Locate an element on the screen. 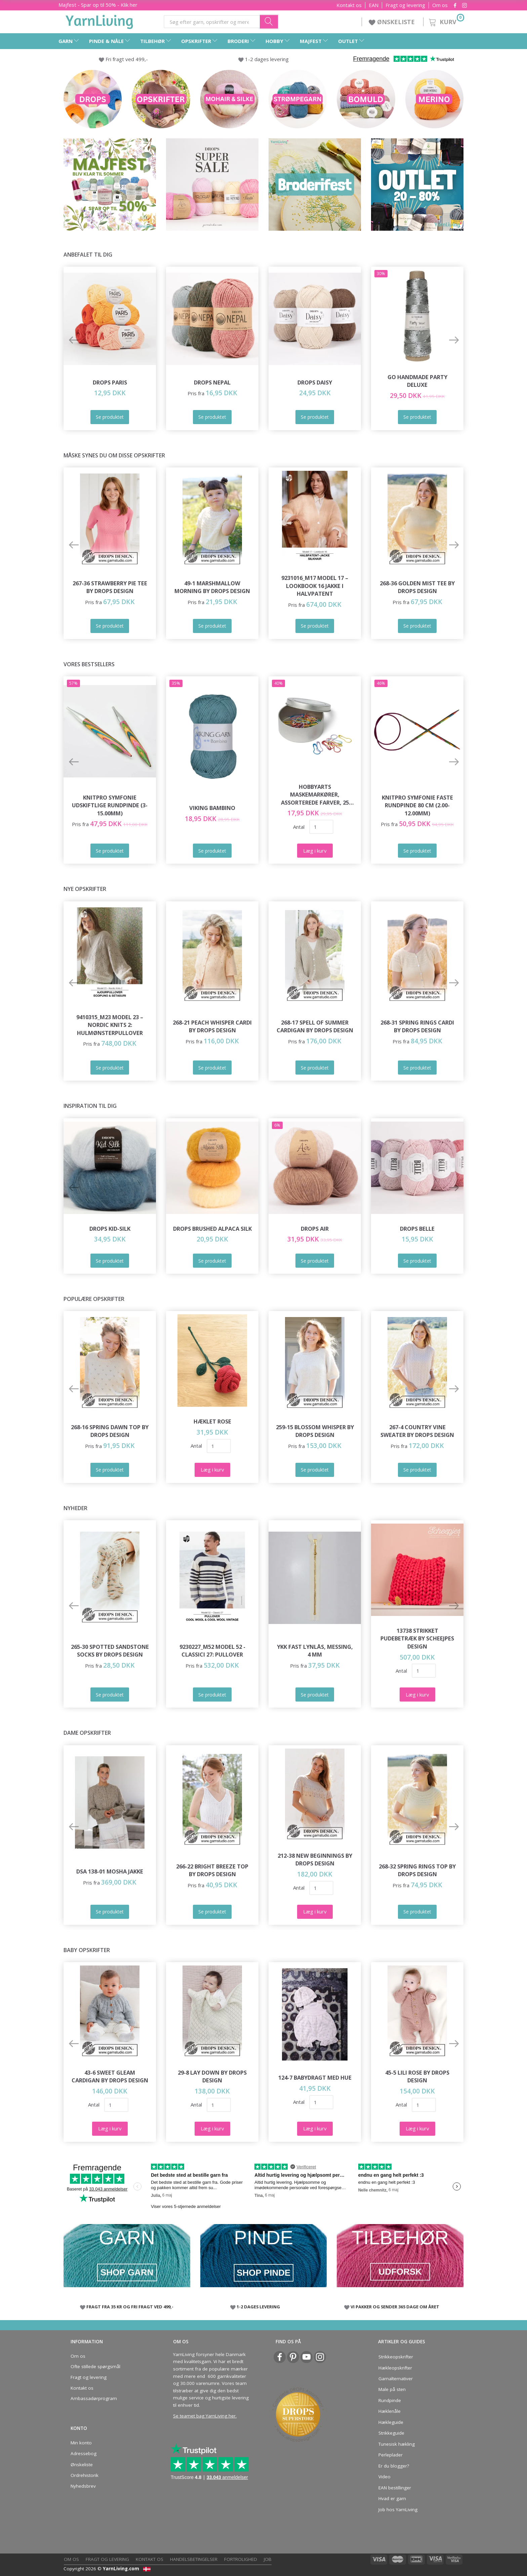 Image resolution: width=527 pixels, height=2576 pixels. 29-8 Lay Down by DROPS Design is located at coordinates (212, 2076).